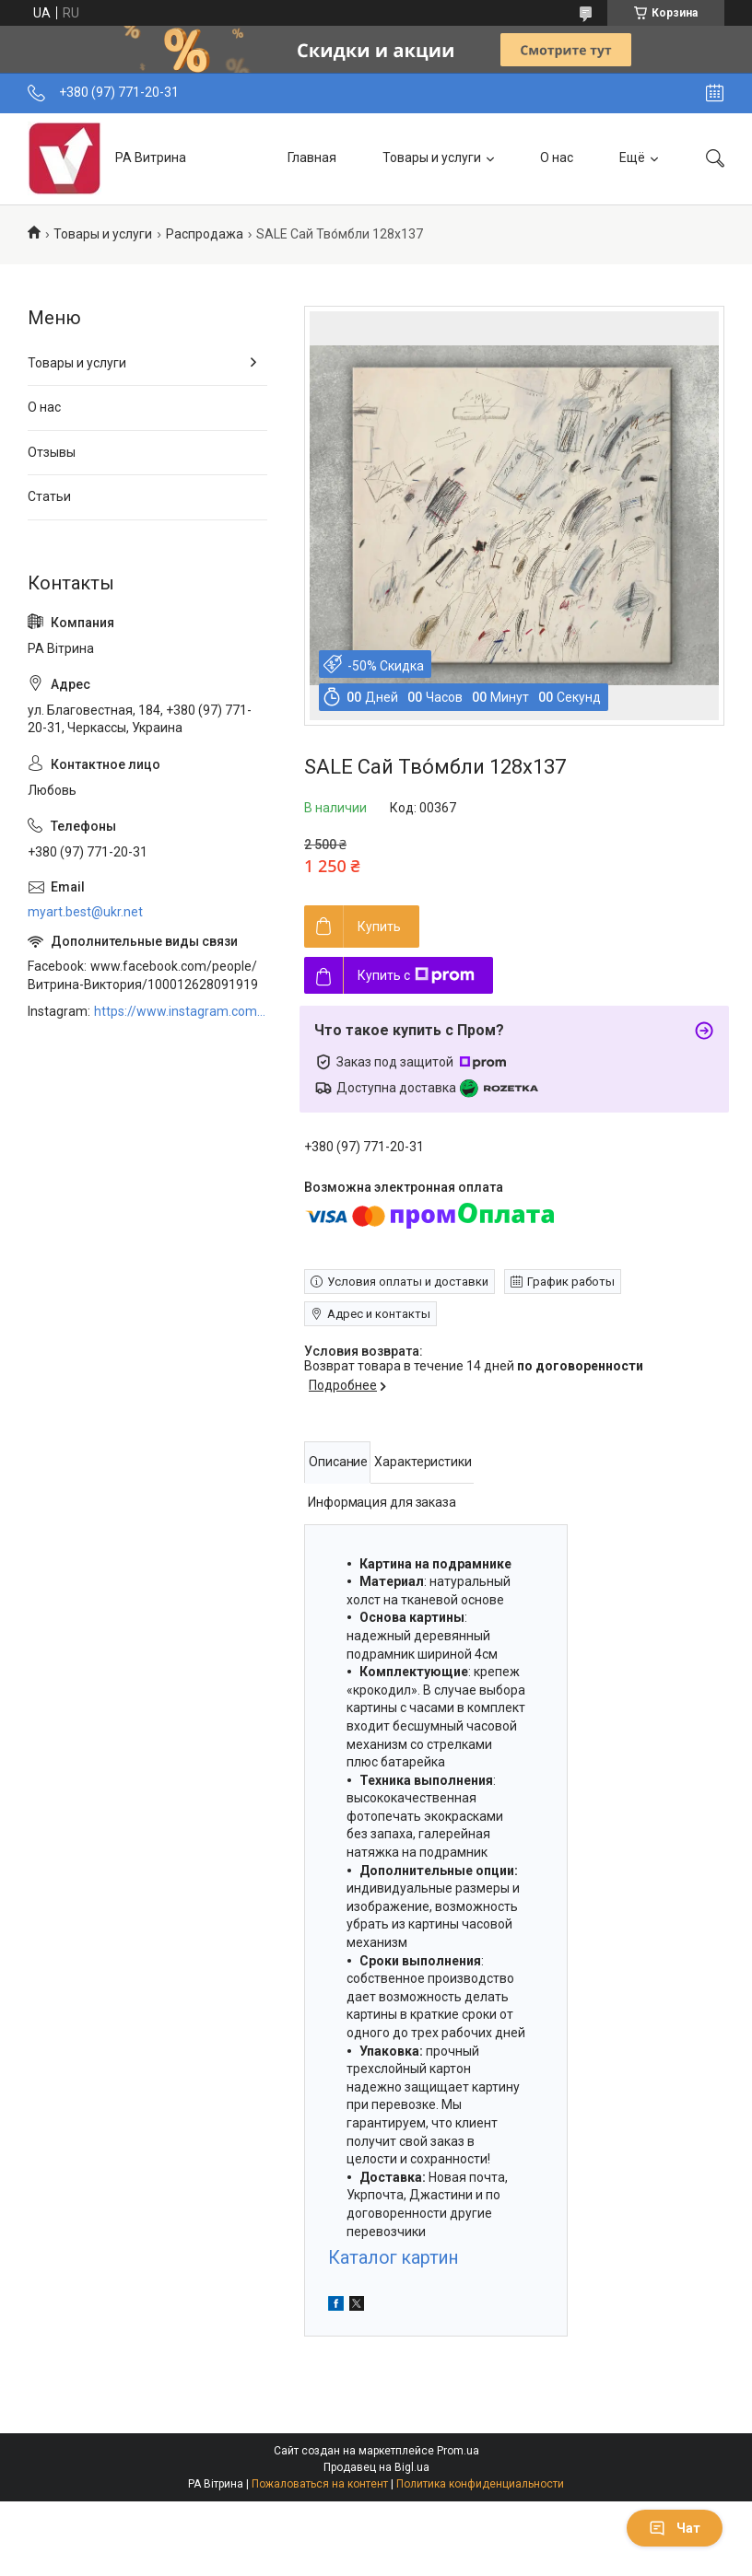 Image resolution: width=752 pixels, height=2576 pixels. What do you see at coordinates (379, 926) in the screenshot?
I see `Купить` at bounding box center [379, 926].